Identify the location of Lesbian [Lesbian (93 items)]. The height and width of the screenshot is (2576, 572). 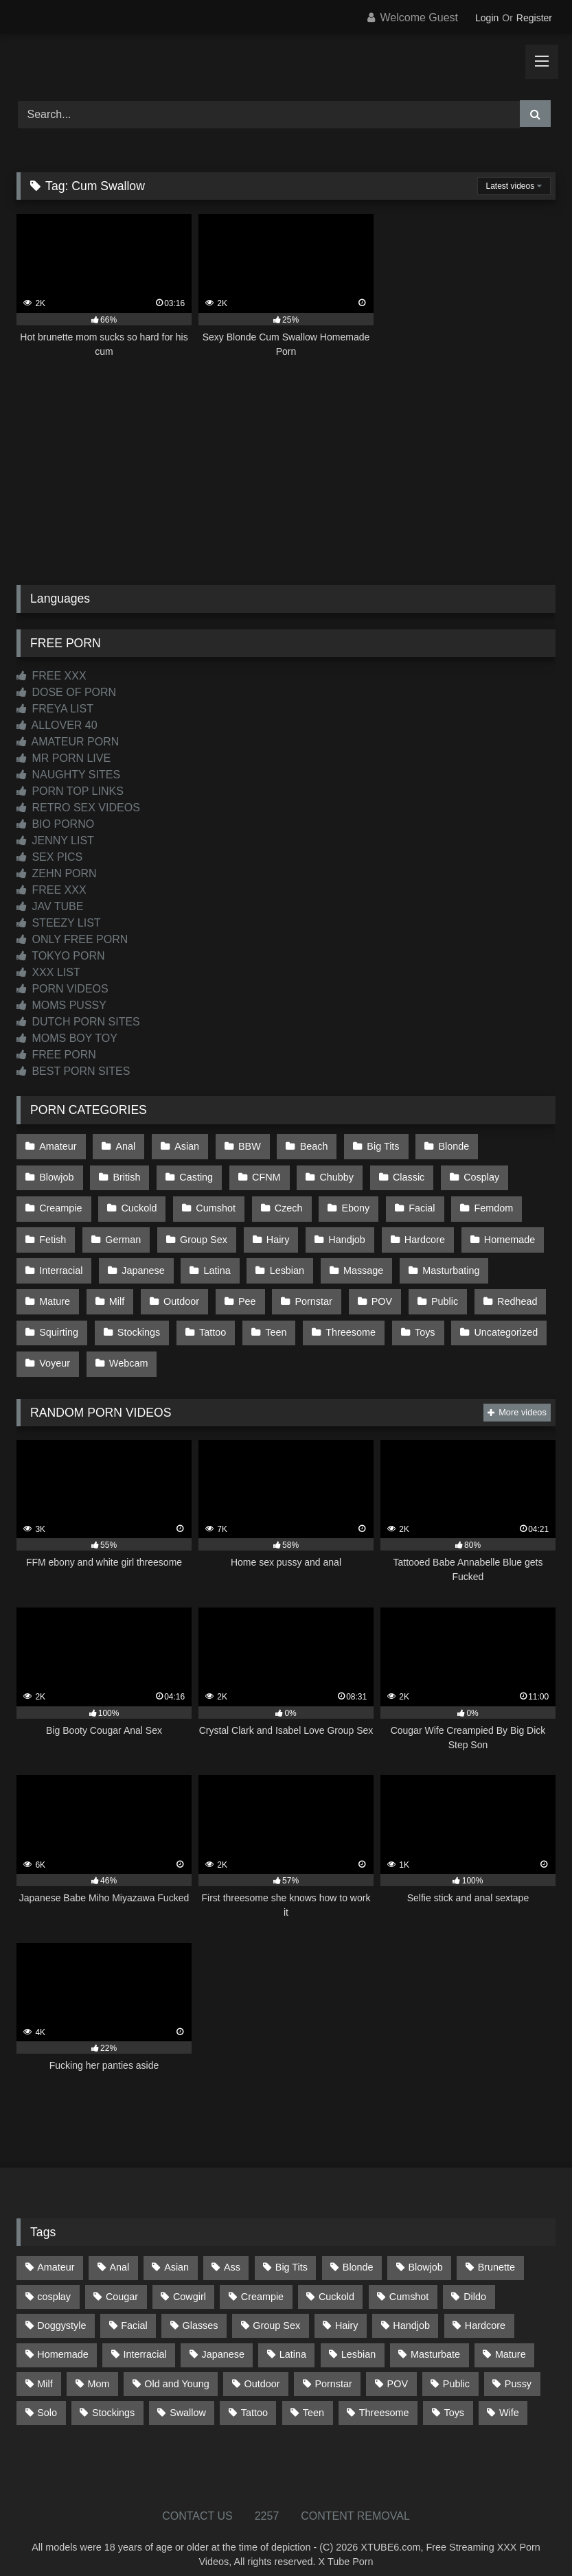
(358, 2338).